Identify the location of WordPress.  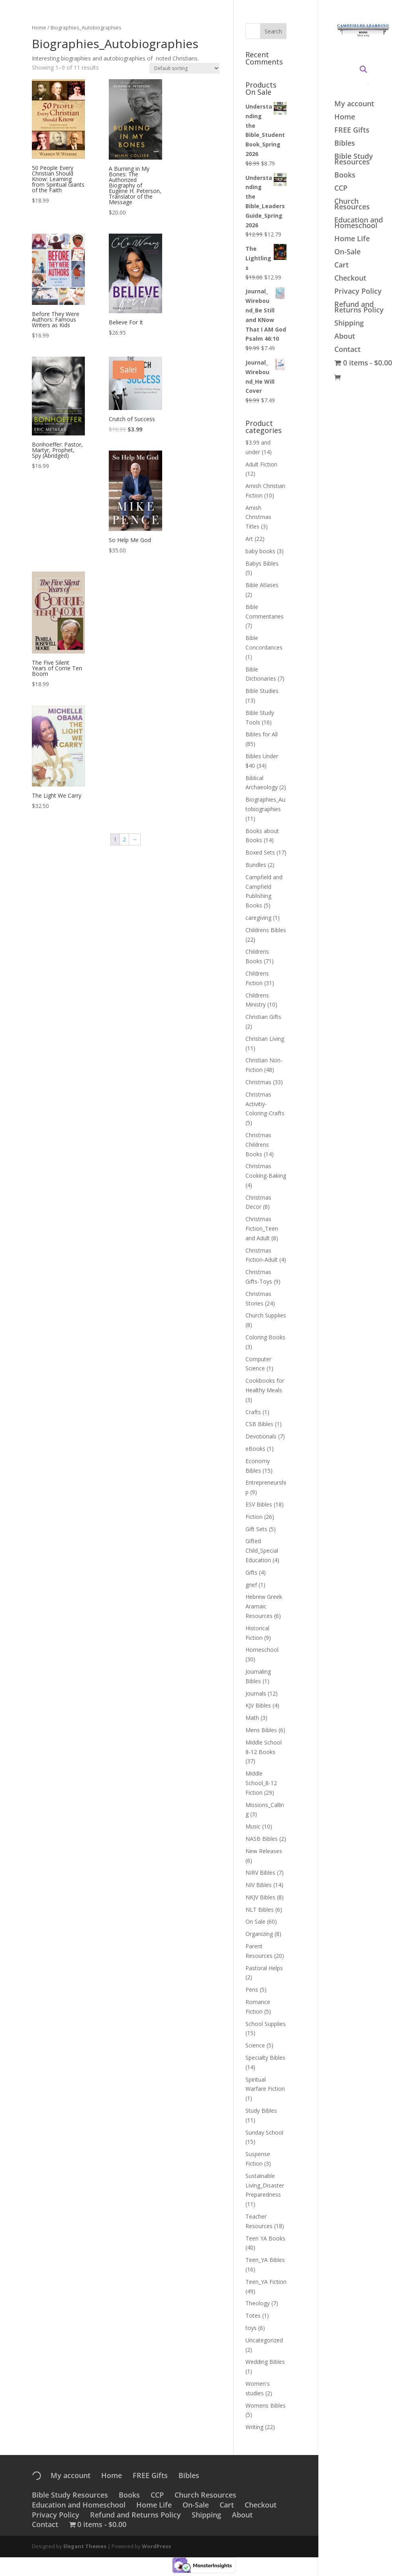
(156, 2546).